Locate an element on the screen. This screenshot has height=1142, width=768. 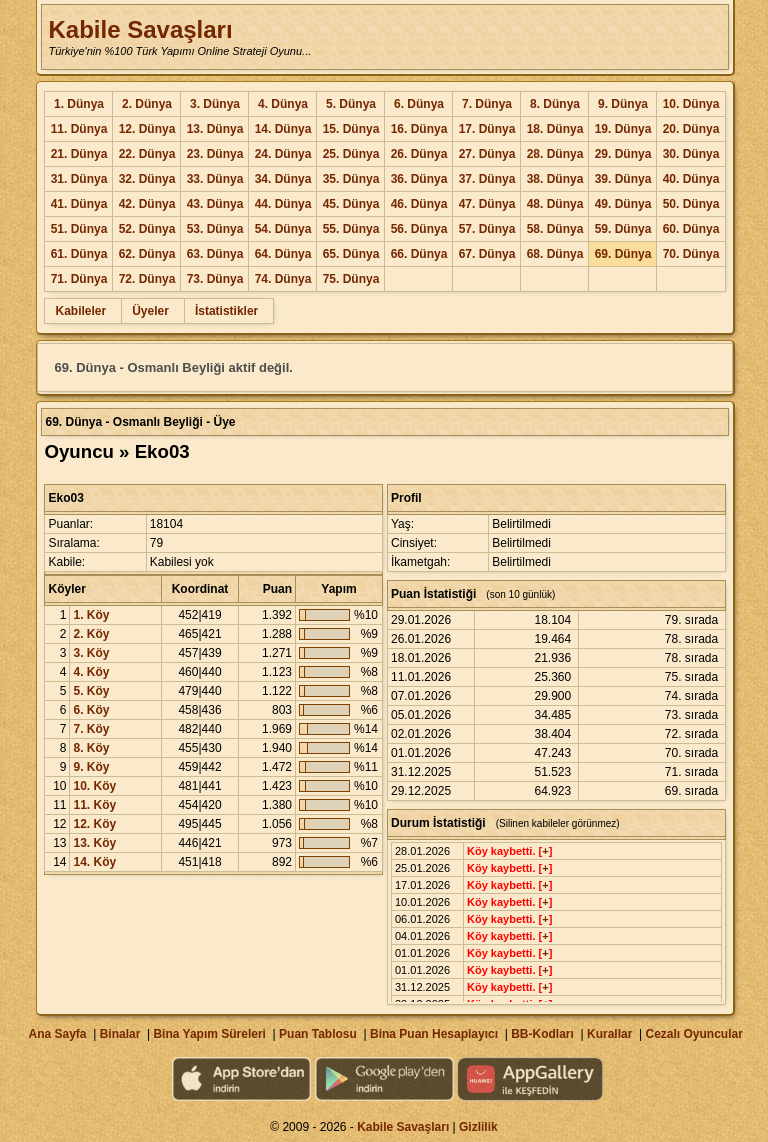
Kabileler is located at coordinates (80, 311).